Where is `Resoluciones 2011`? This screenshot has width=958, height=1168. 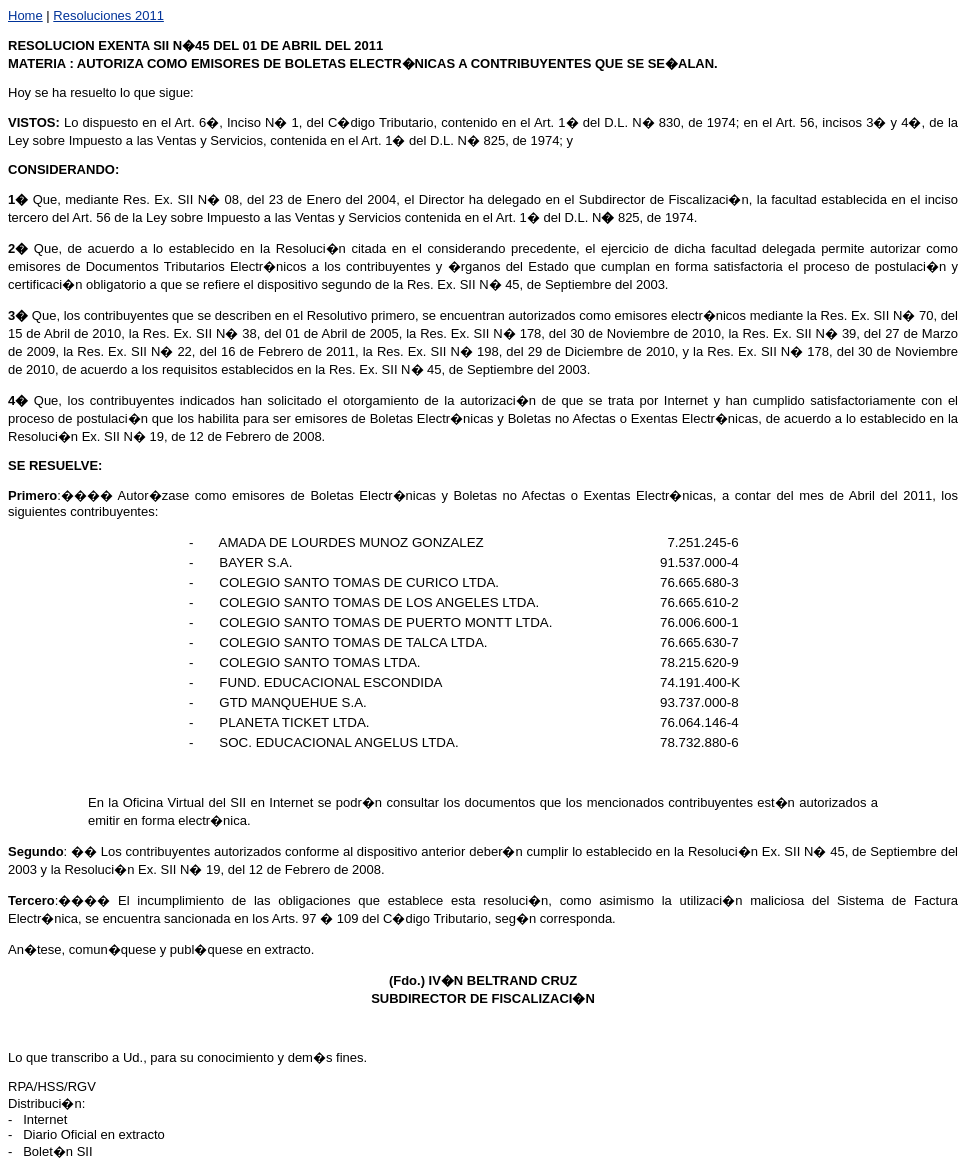 Resoluciones 2011 is located at coordinates (108, 15).